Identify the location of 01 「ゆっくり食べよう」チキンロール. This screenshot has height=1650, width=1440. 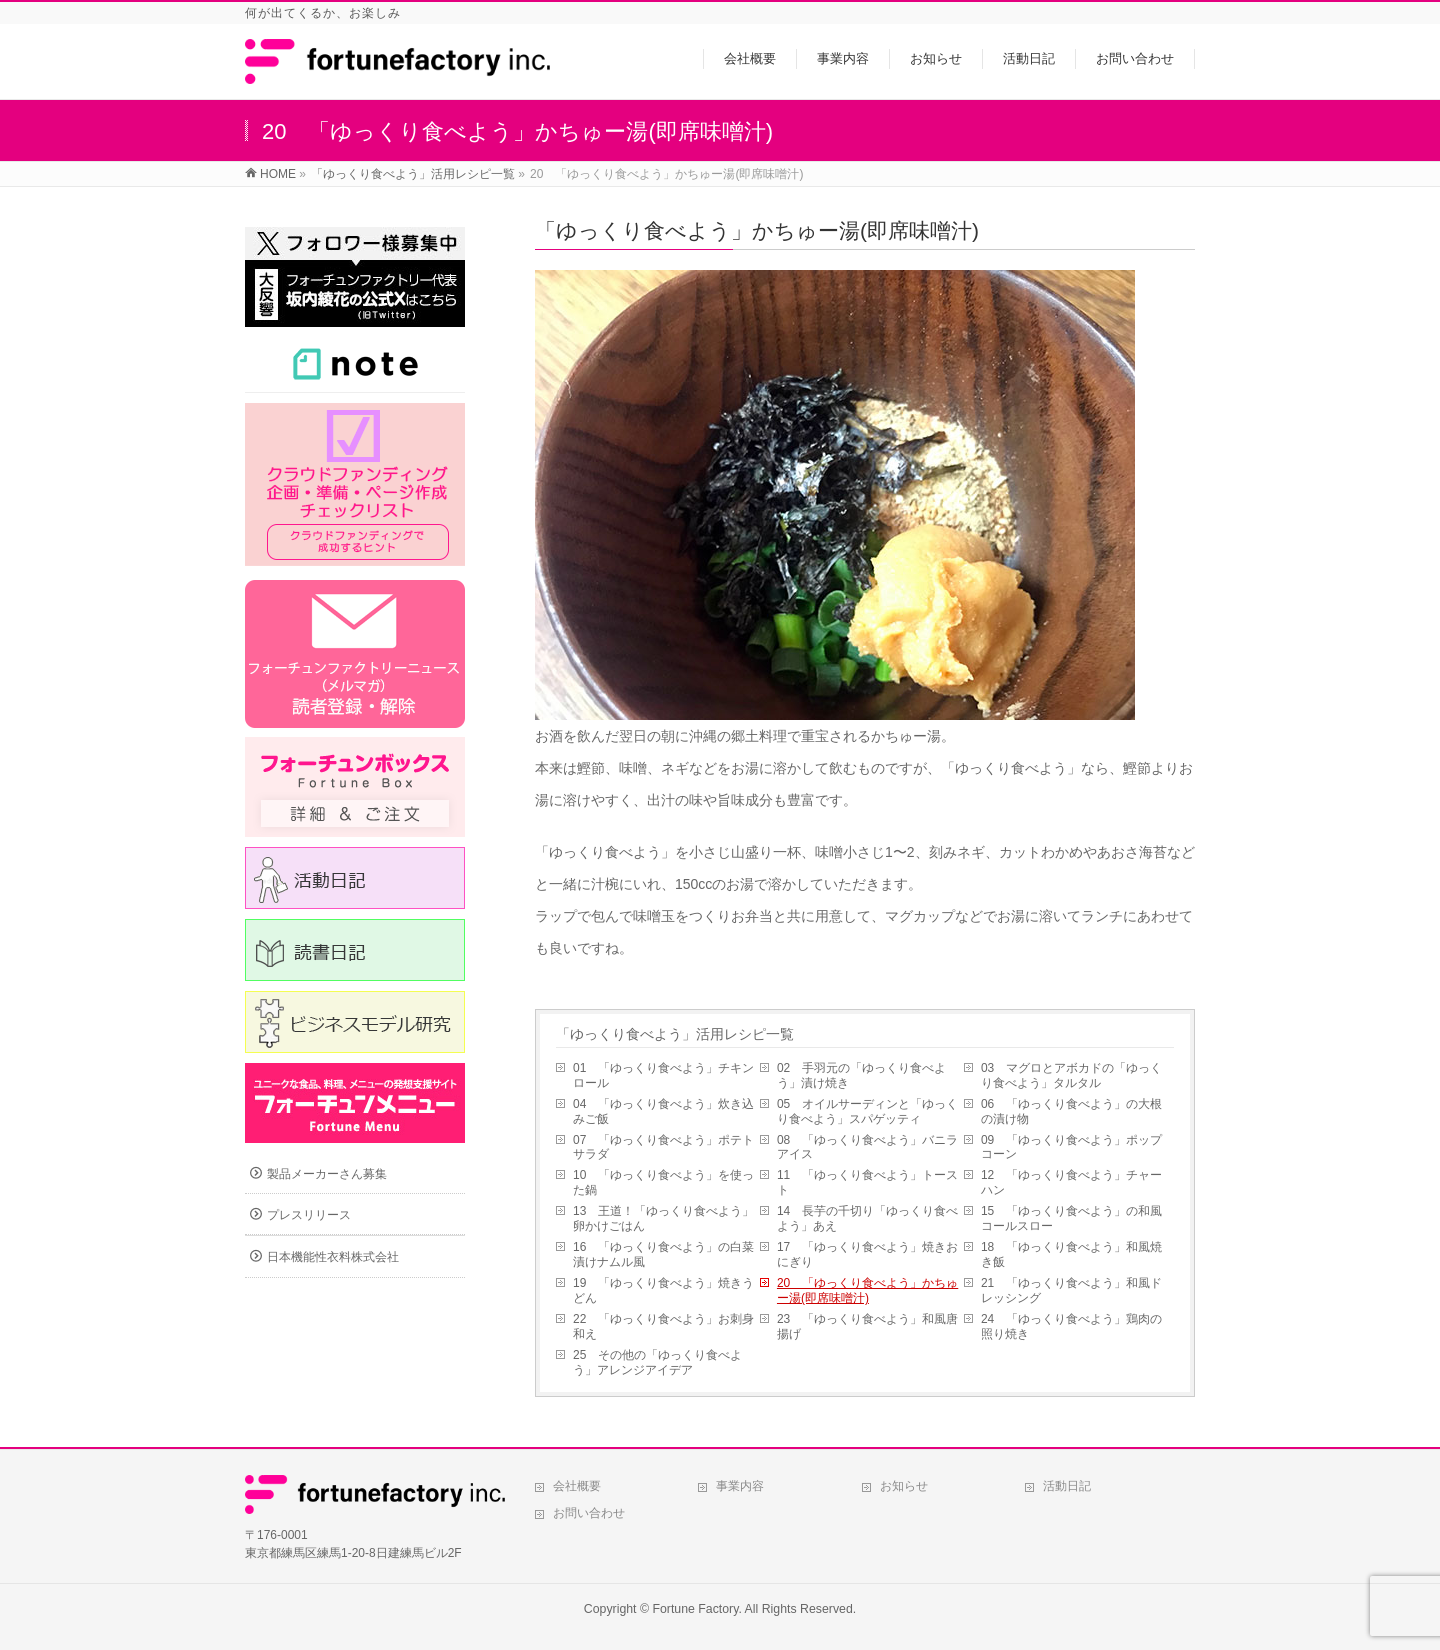
(663, 1075).